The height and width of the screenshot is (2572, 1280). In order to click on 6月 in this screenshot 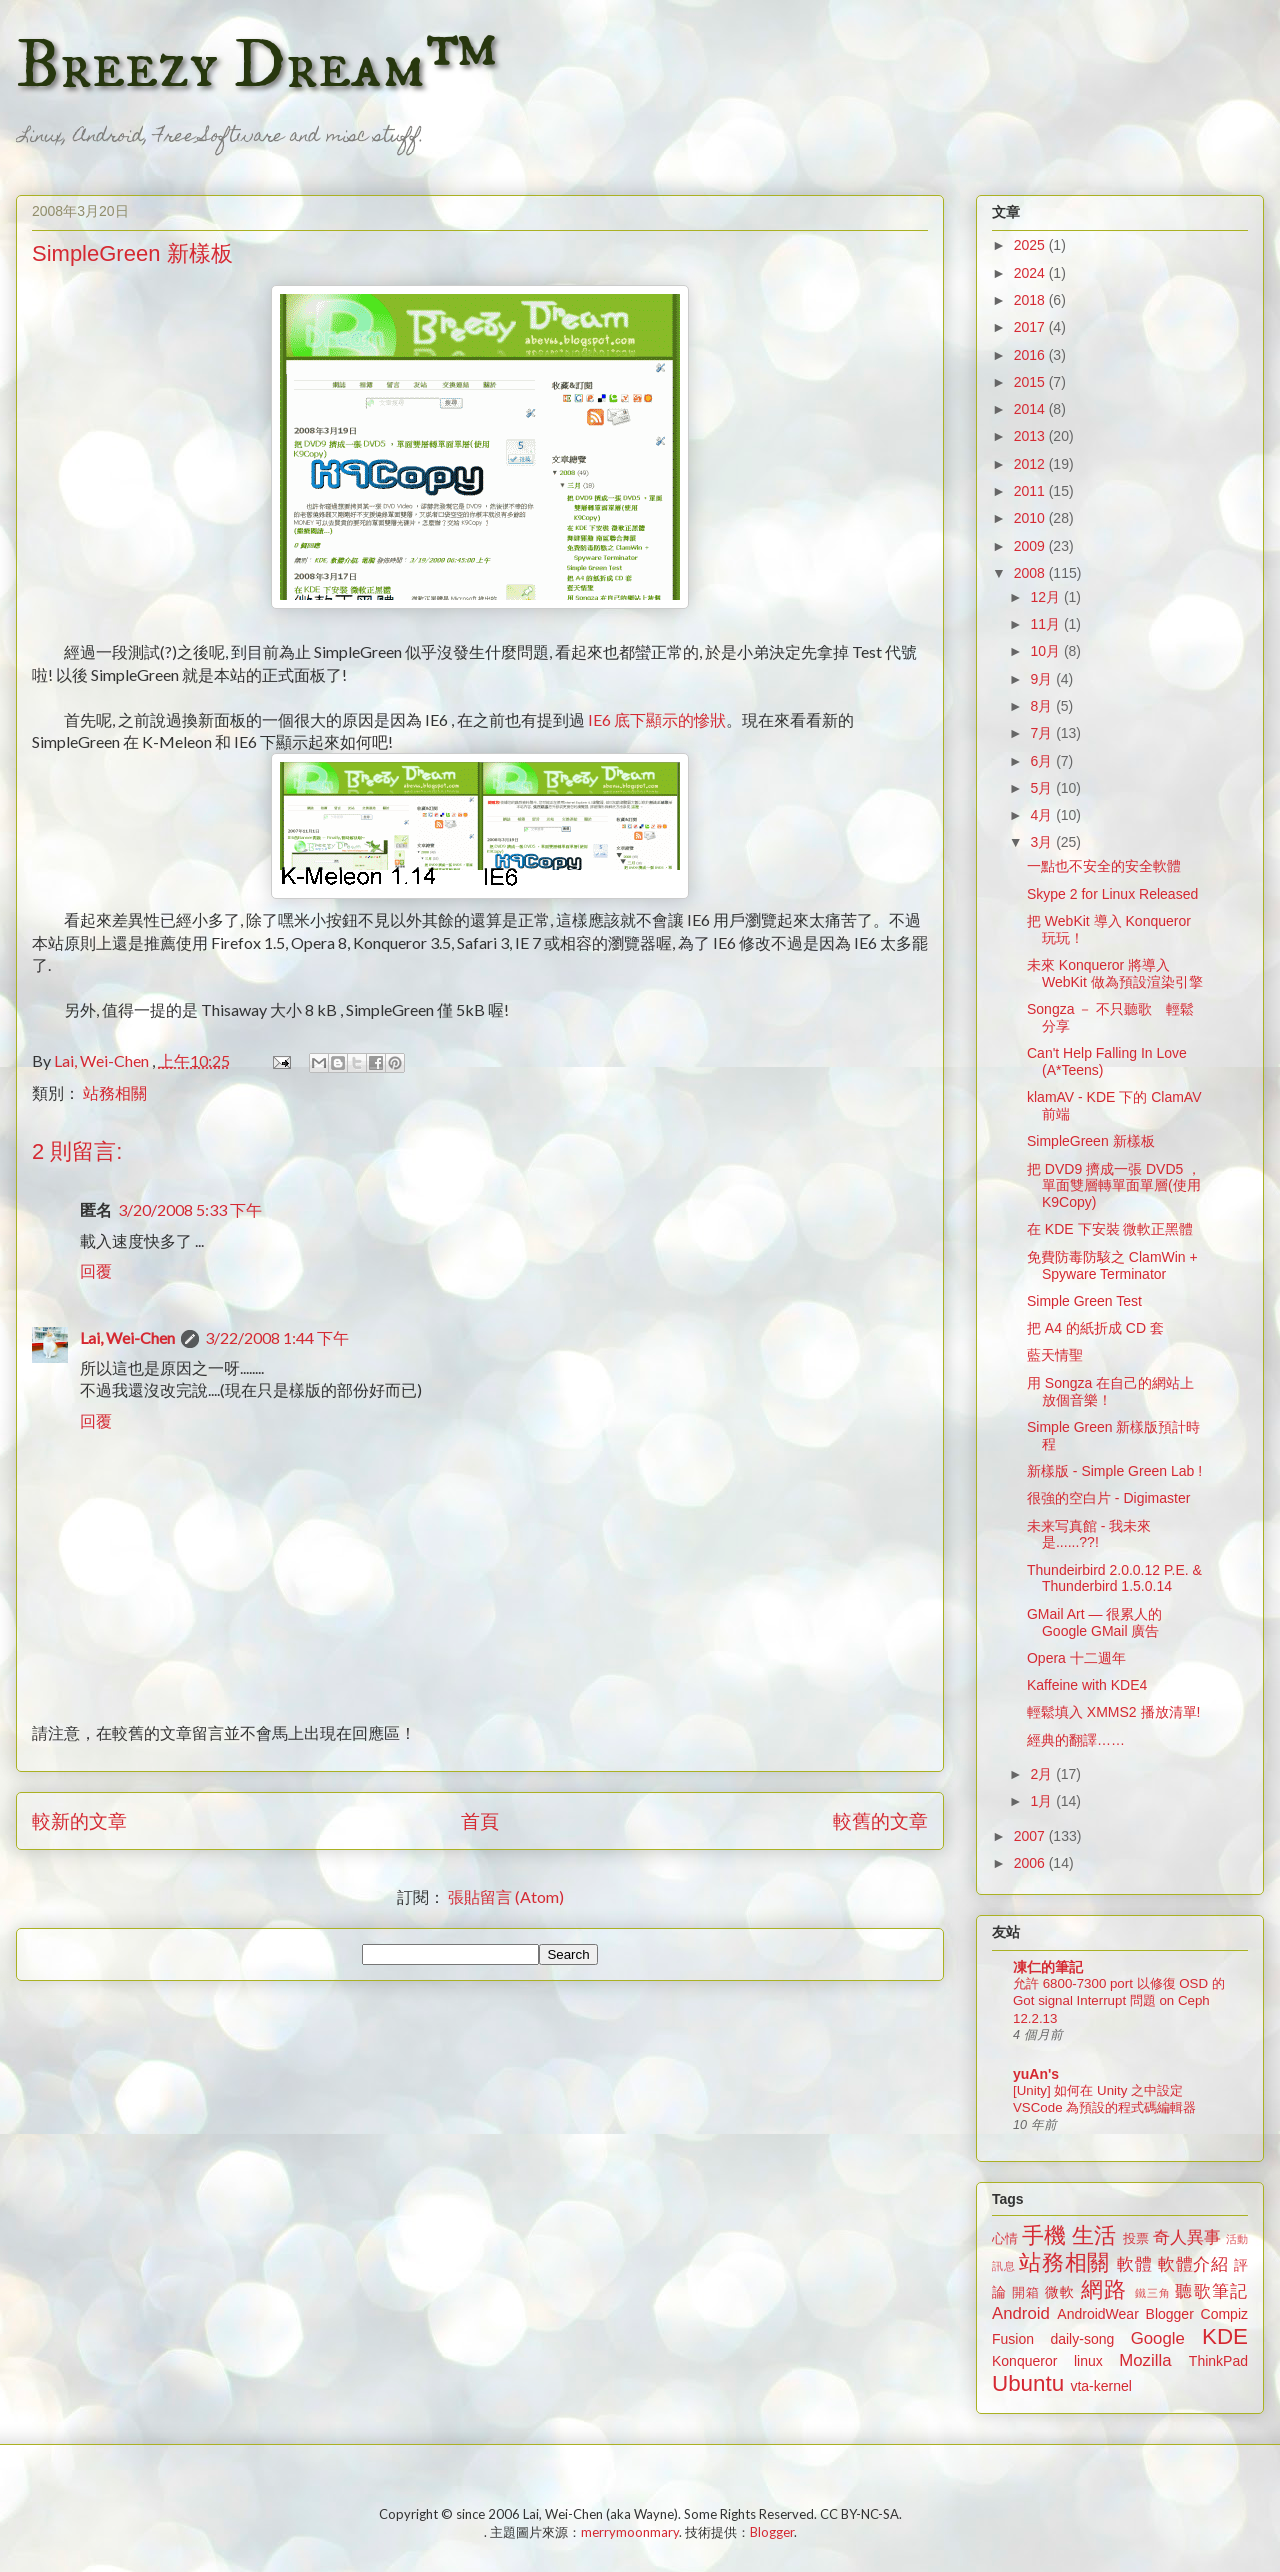, I will do `click(1043, 761)`.